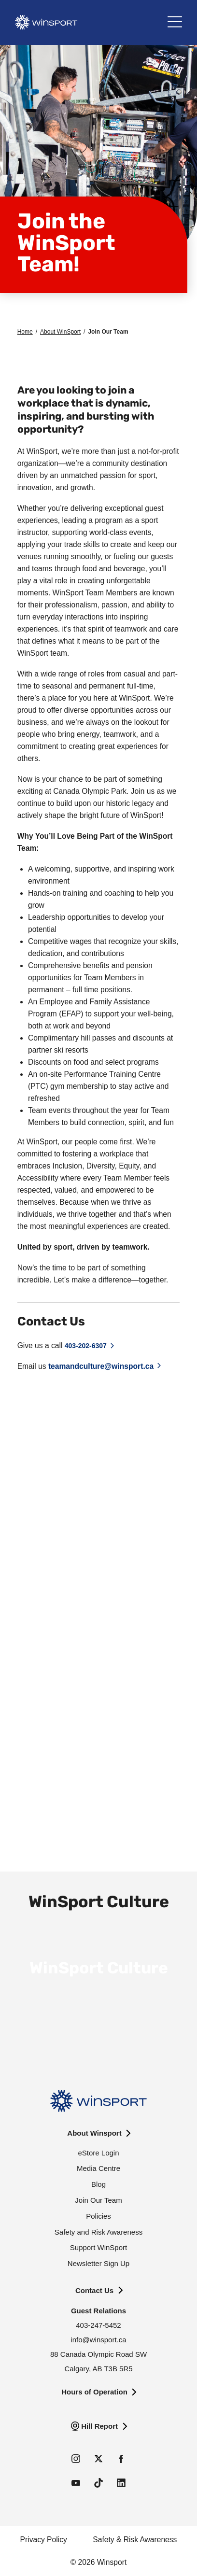  Describe the element at coordinates (99, 2426) in the screenshot. I see `Hill Report` at that location.